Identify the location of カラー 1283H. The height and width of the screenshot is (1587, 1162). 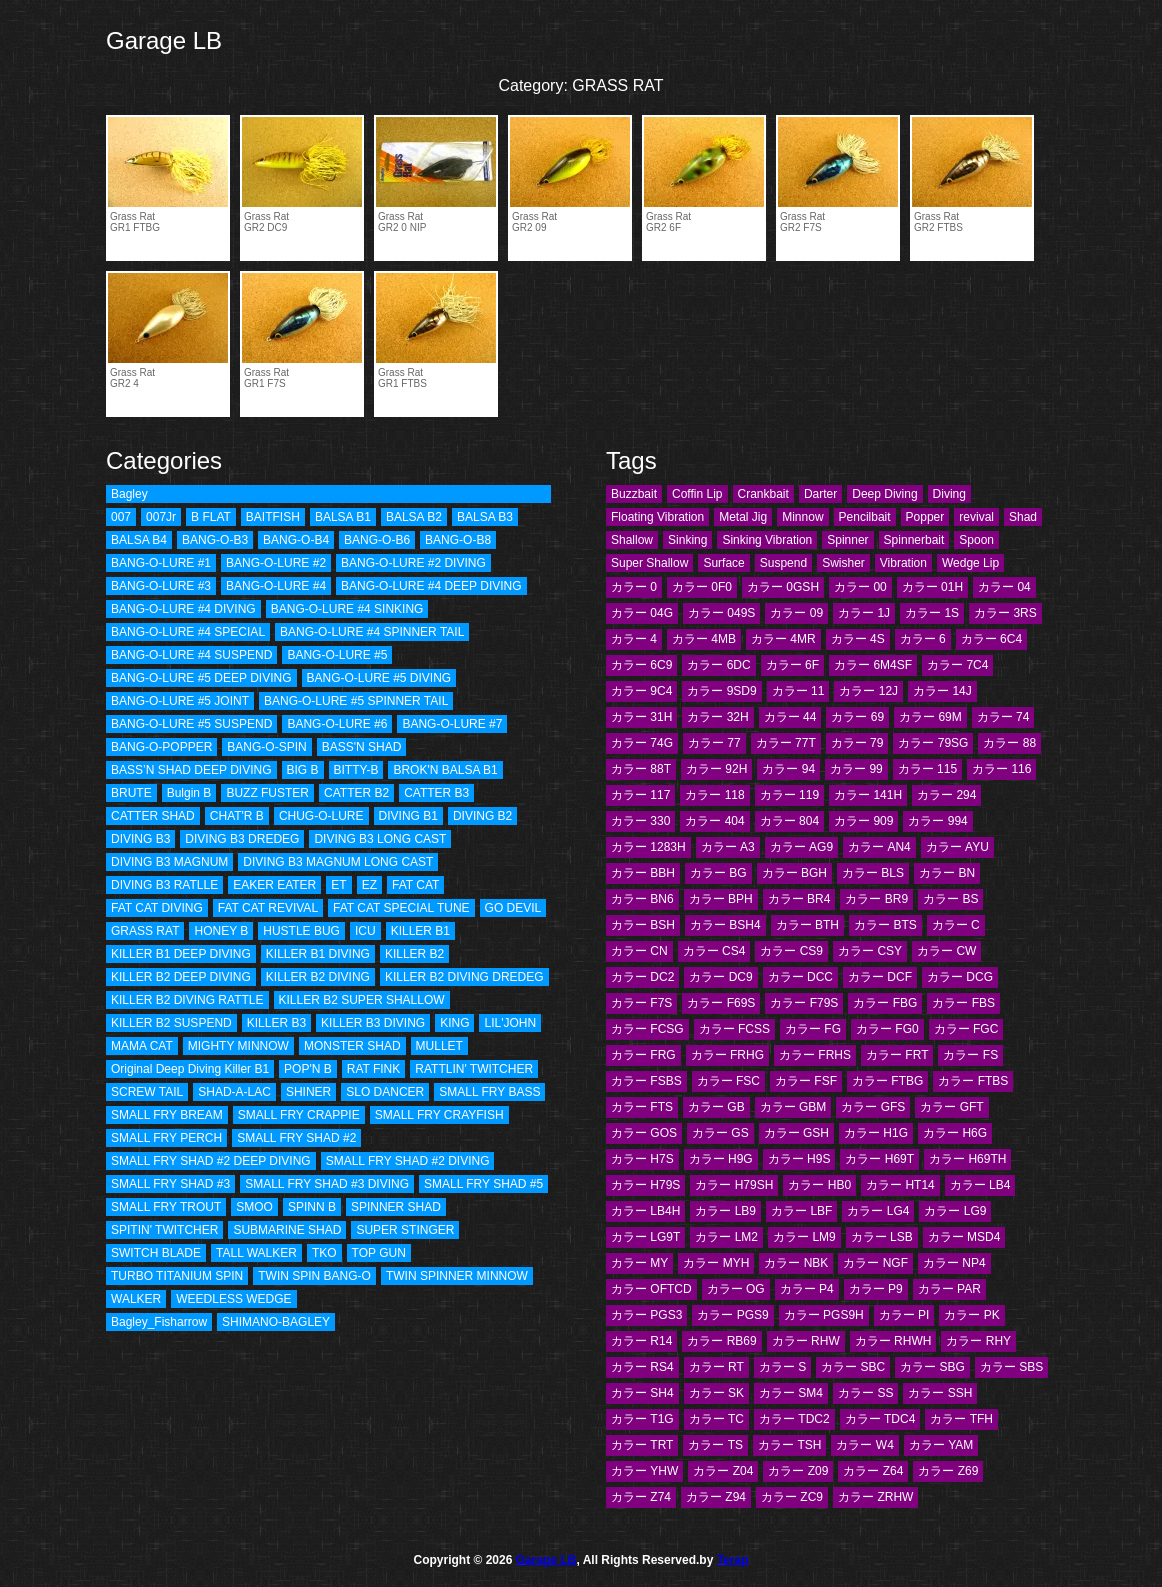
(648, 847).